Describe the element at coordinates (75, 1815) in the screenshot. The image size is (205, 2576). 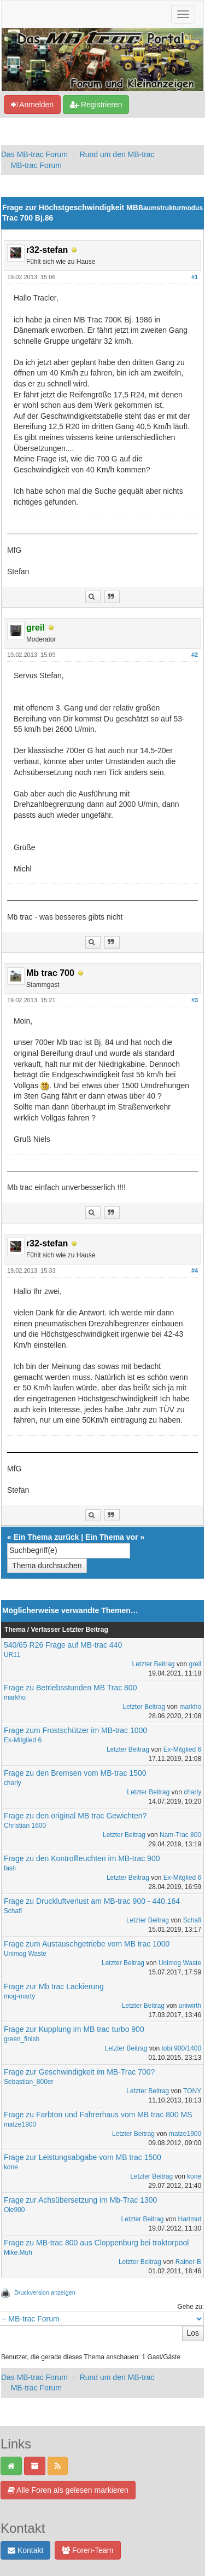
I see `Frage zu den original MB trac Gewichten?` at that location.